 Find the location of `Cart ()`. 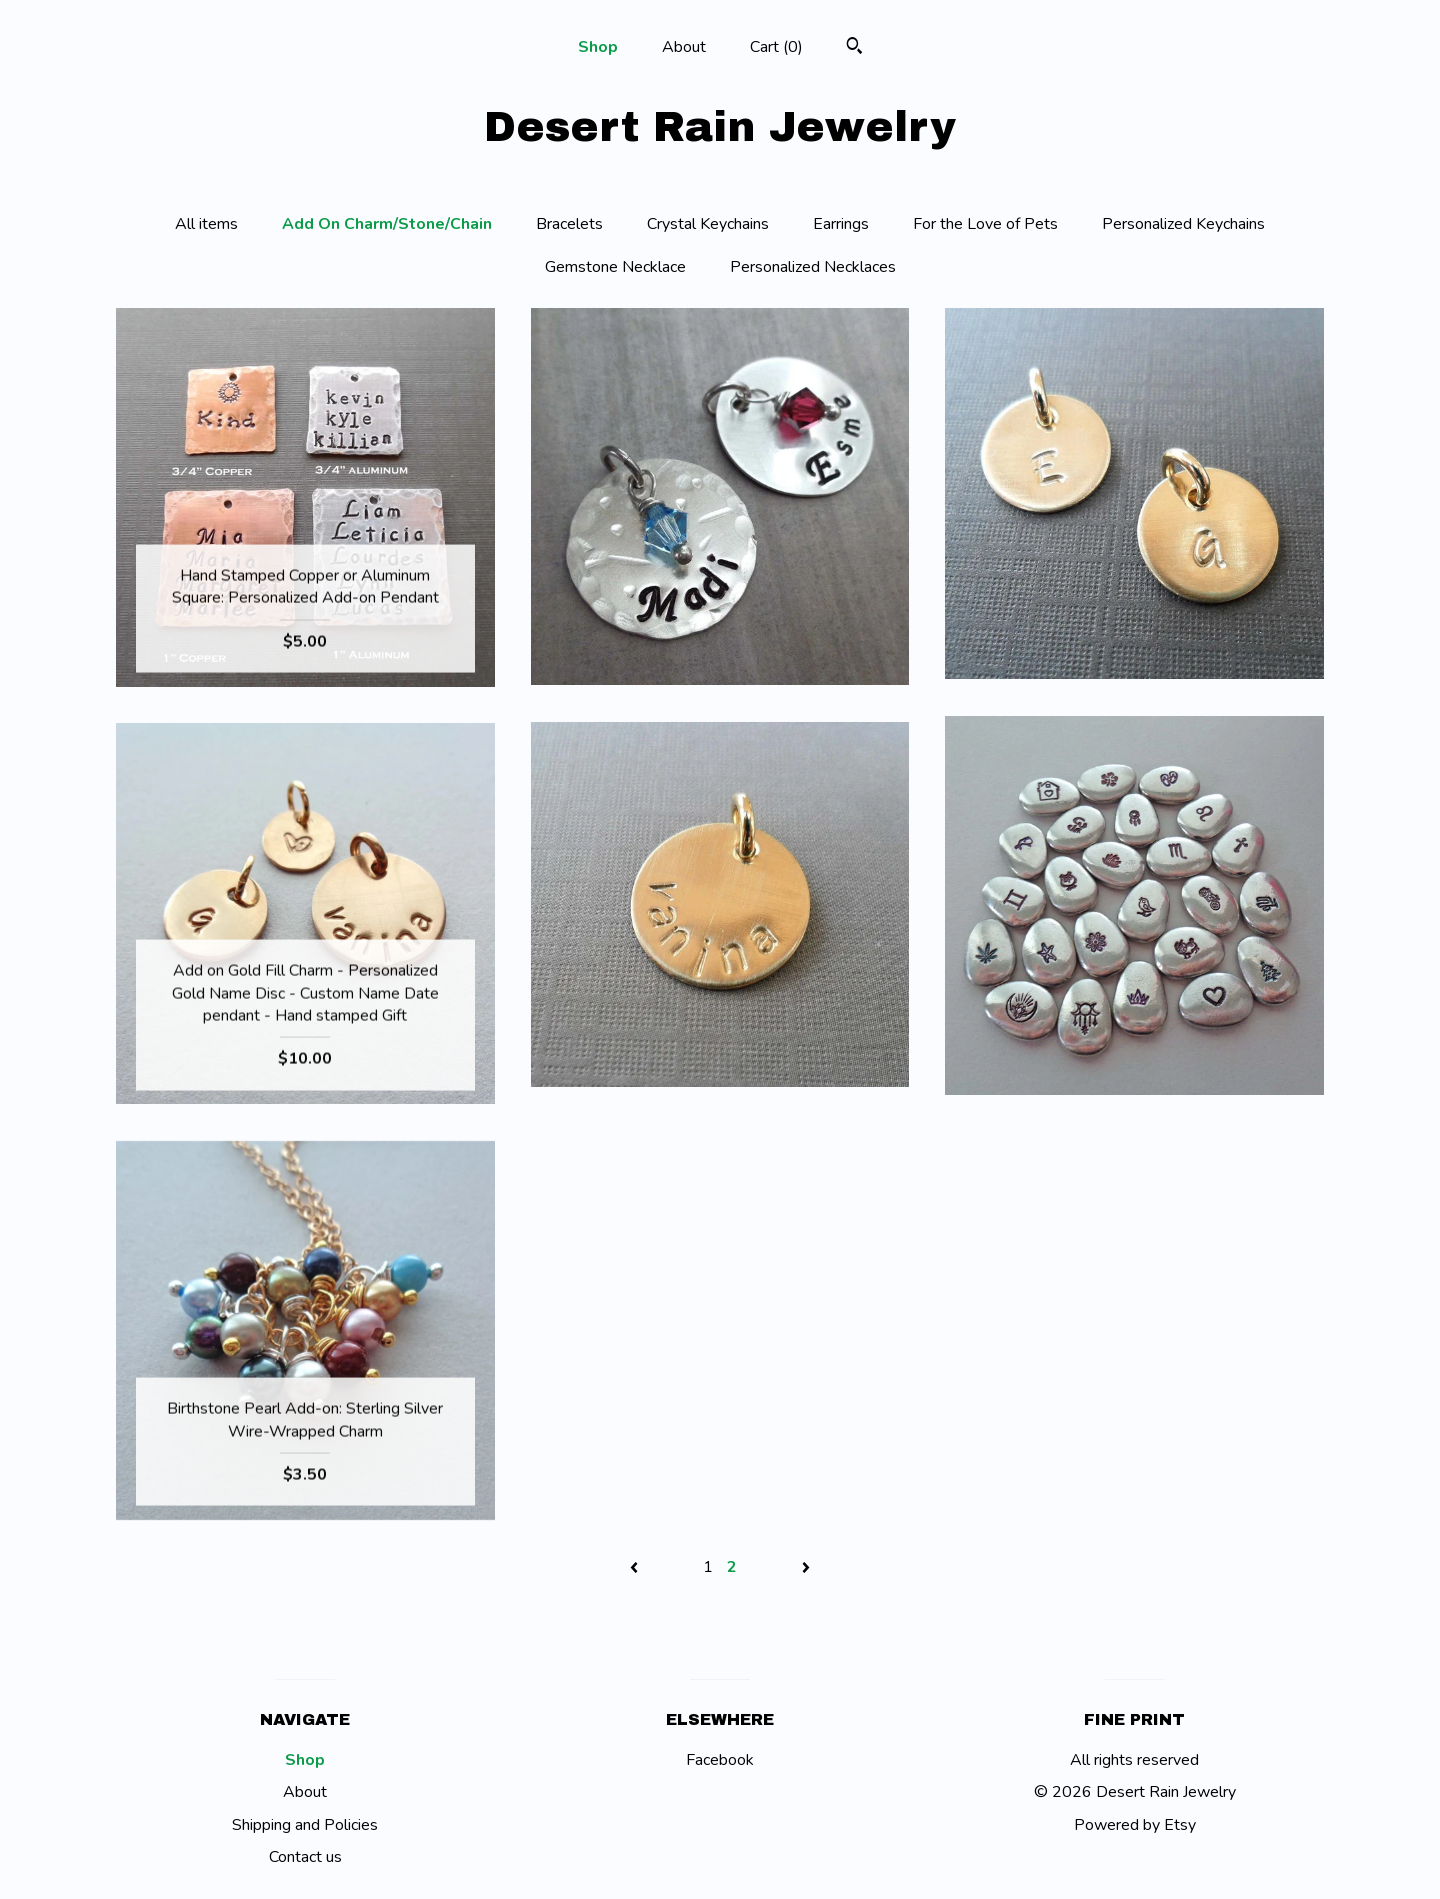

Cart () is located at coordinates (776, 47).